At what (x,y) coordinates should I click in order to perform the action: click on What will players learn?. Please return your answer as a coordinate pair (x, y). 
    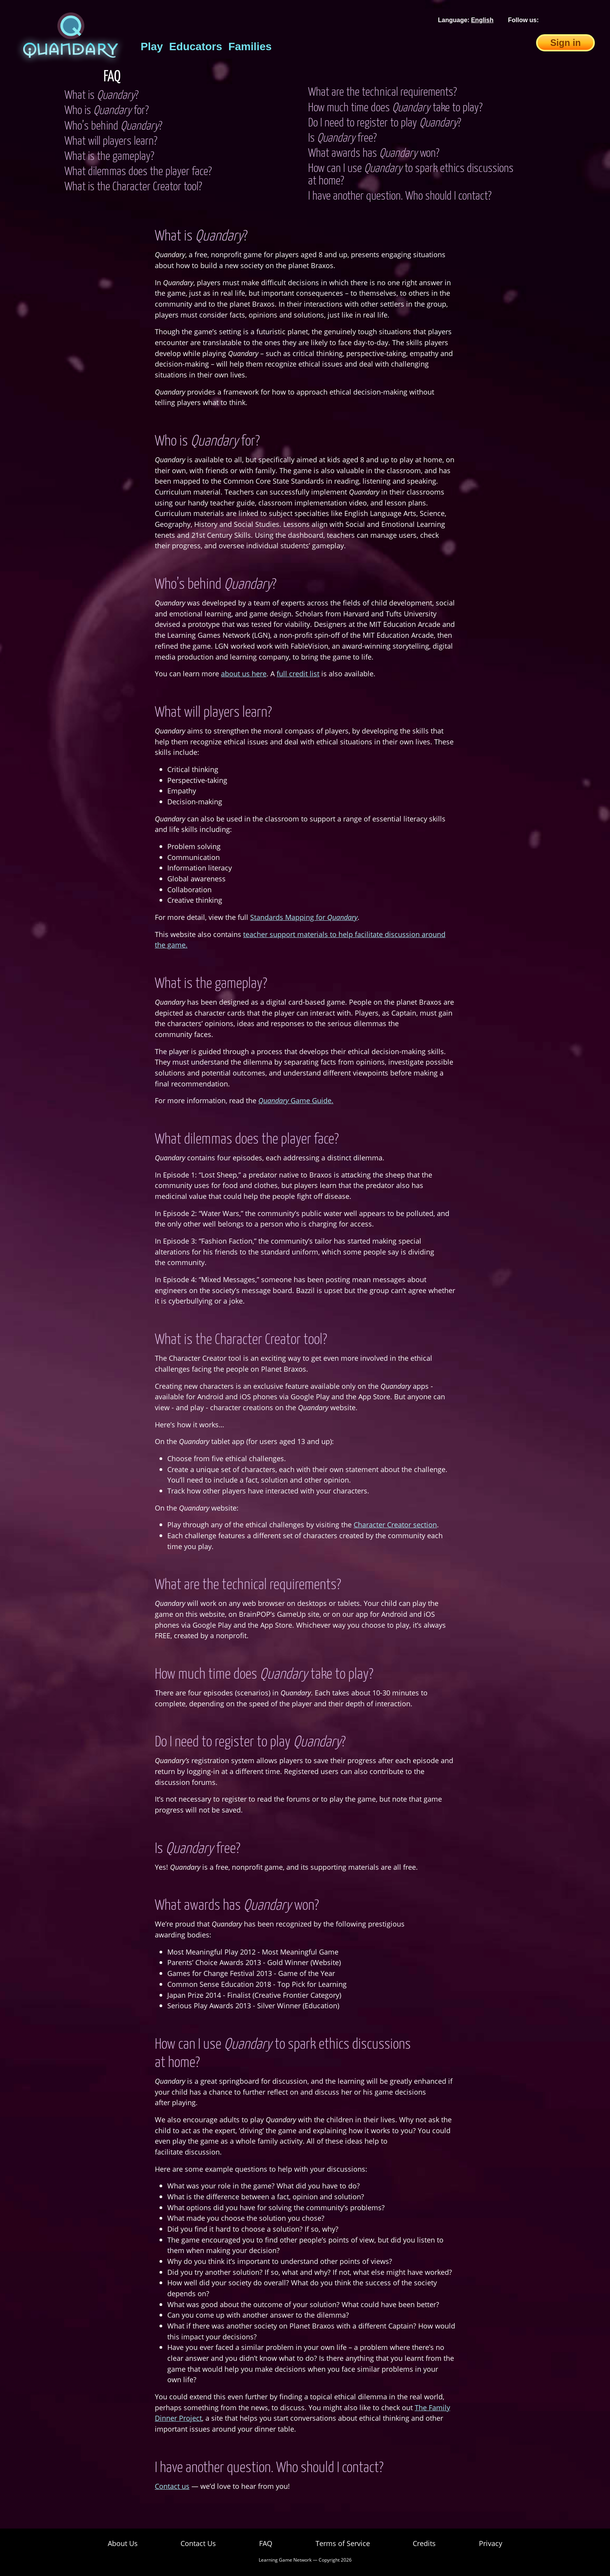
    Looking at the image, I should click on (111, 141).